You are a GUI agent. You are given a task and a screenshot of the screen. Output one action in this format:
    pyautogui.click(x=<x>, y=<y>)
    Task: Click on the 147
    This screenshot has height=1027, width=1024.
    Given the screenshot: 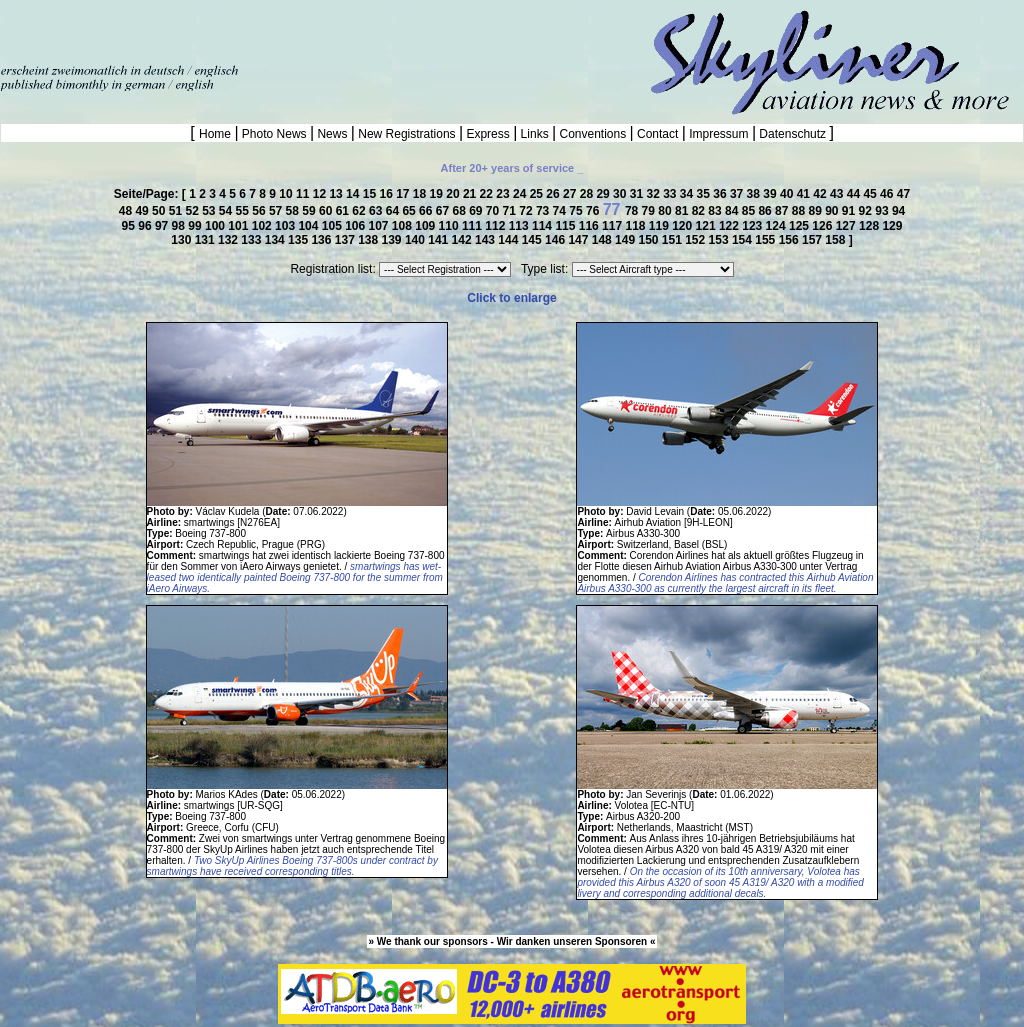 What is the action you would take?
    pyautogui.click(x=579, y=240)
    